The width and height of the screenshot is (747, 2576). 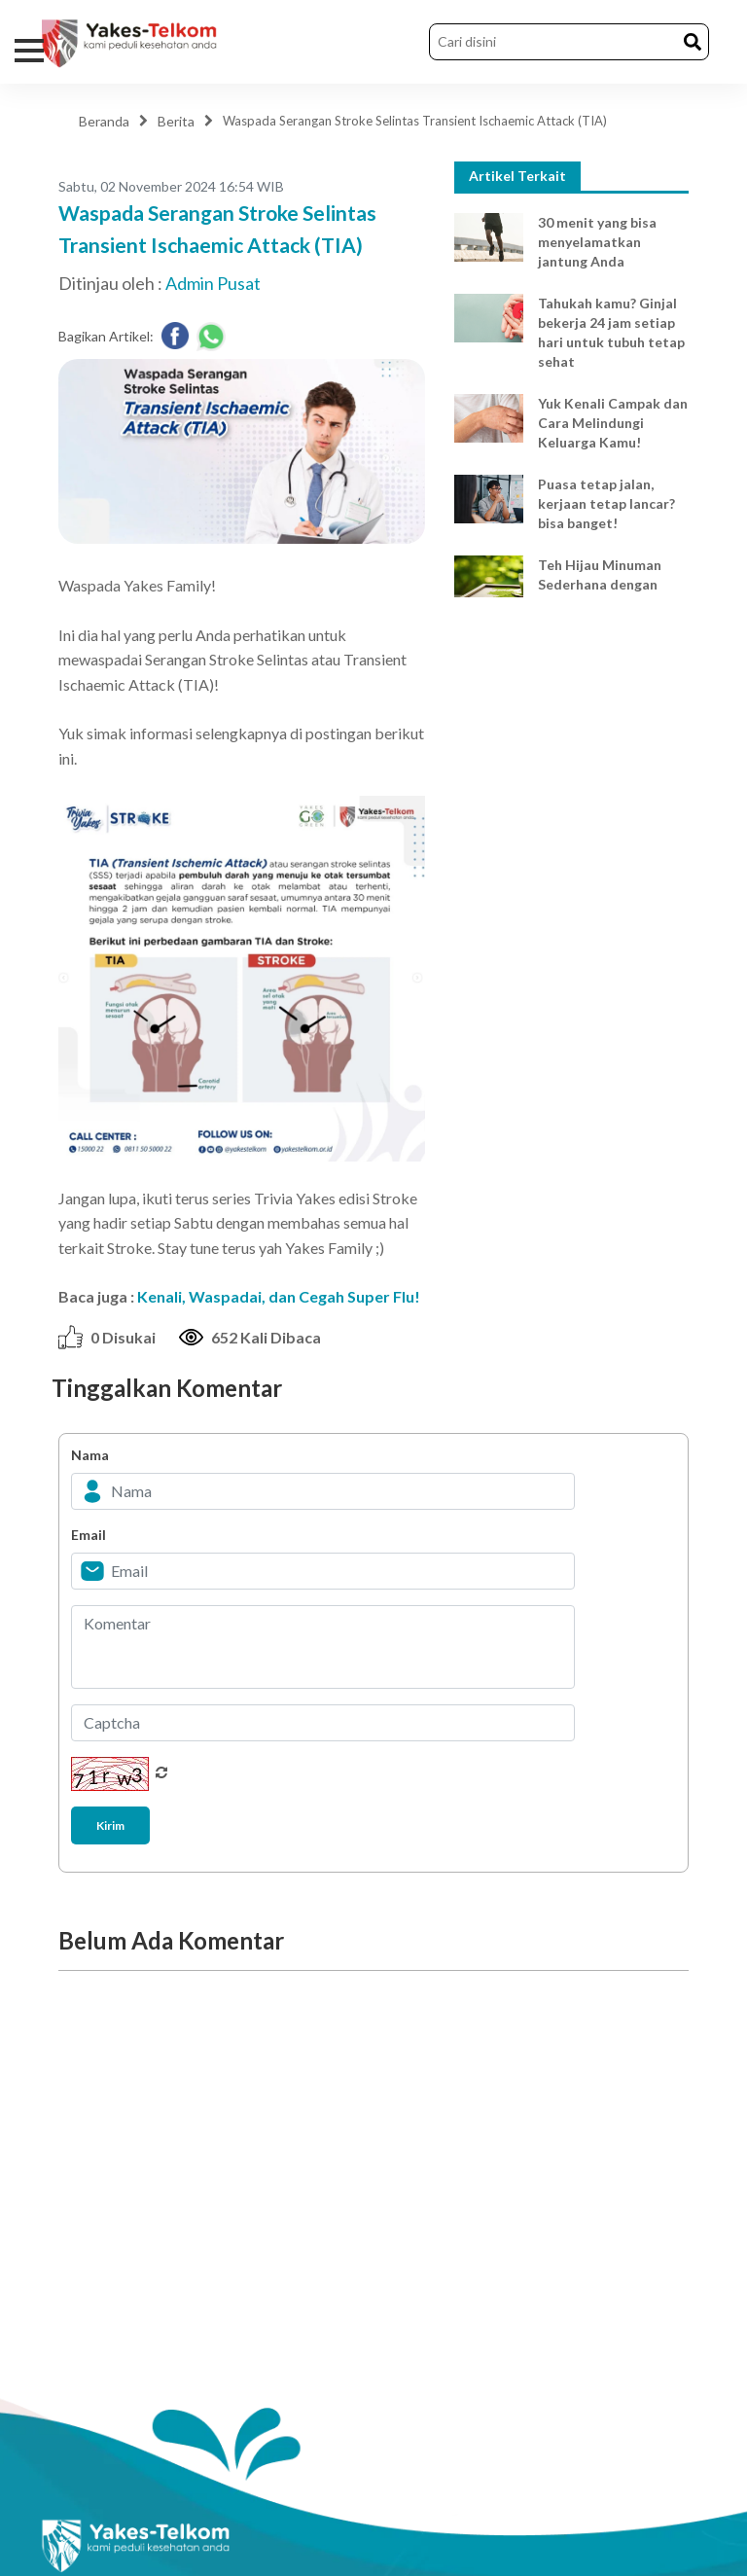 I want to click on Nama, so click(x=90, y=1455).